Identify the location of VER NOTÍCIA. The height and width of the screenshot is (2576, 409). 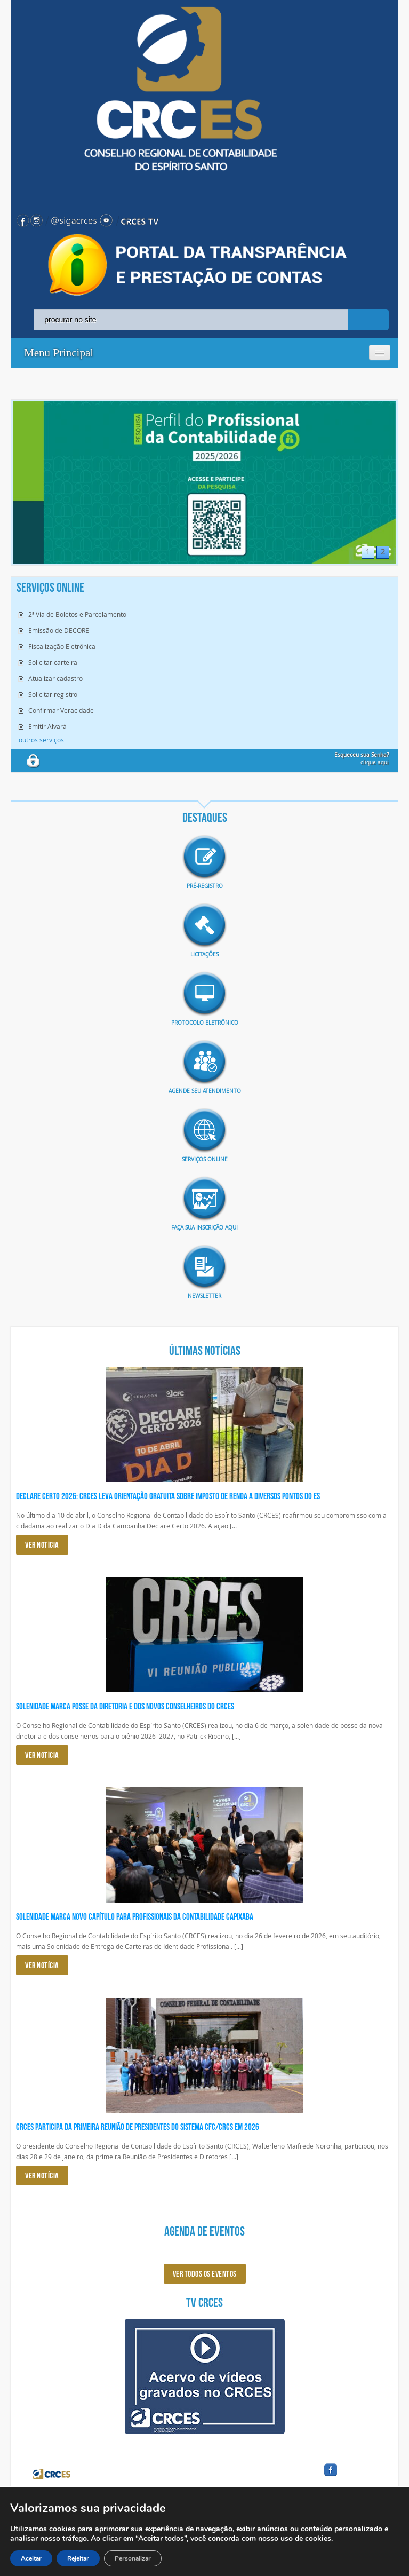
(42, 1544).